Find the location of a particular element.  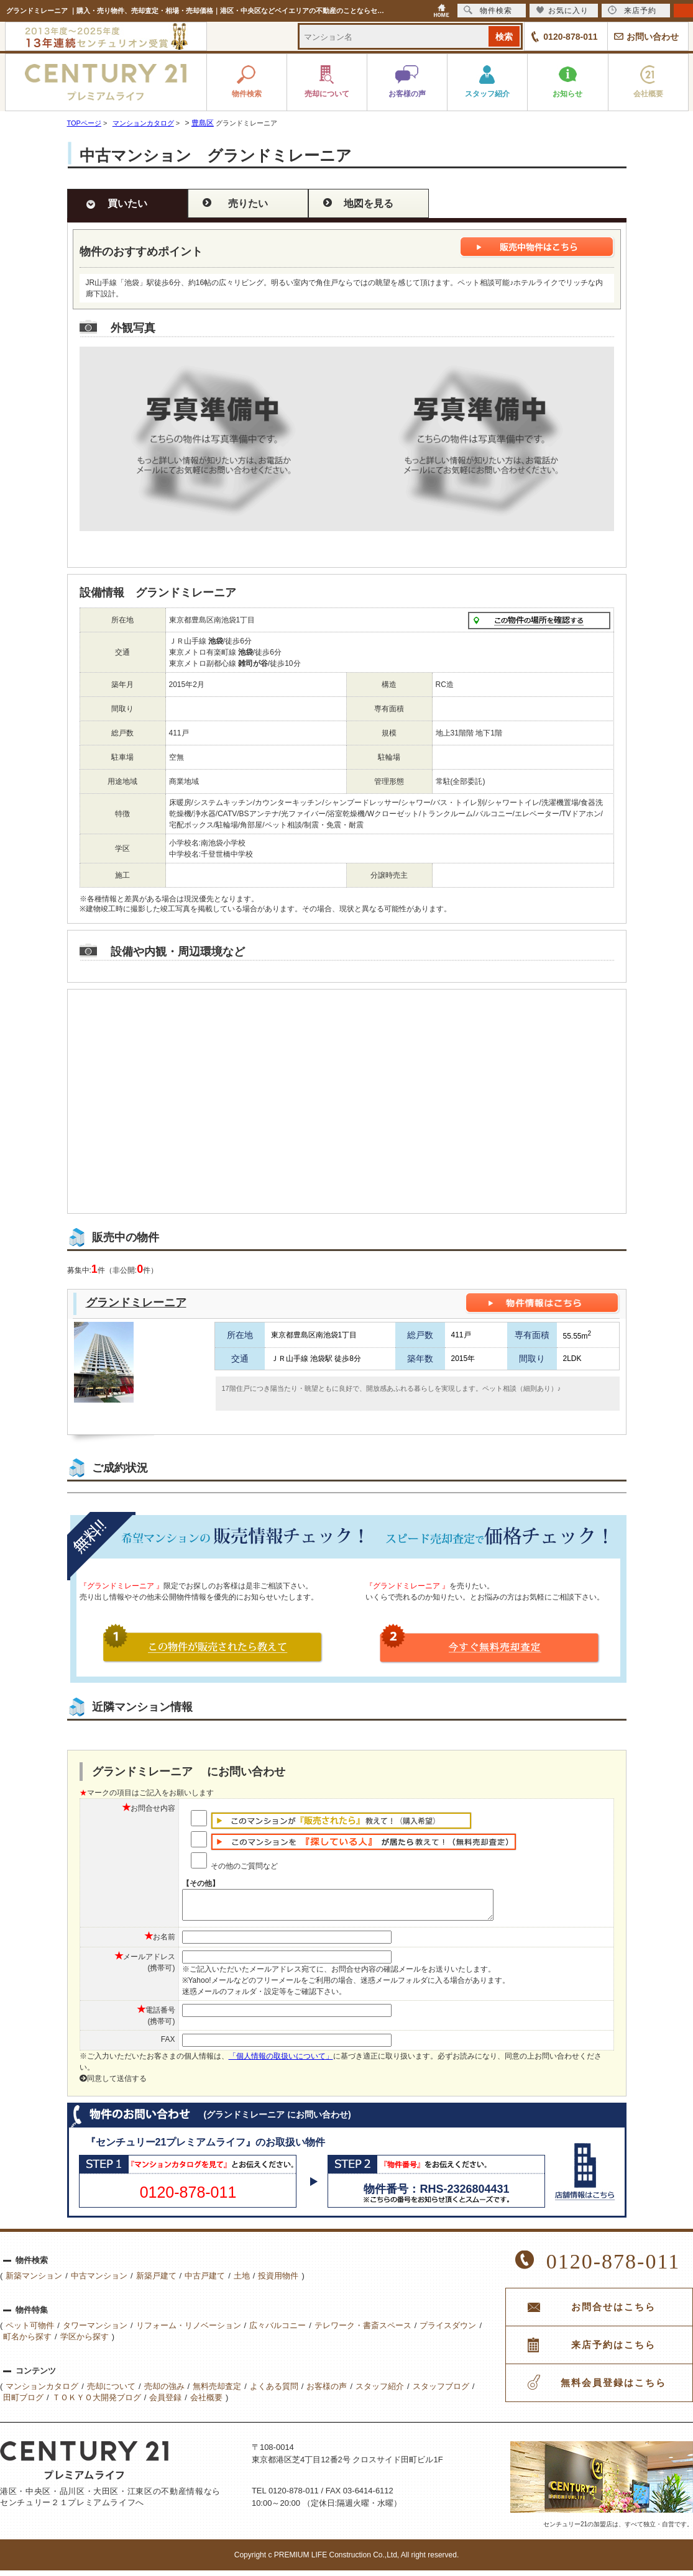

無料会員登録はこちら is located at coordinates (613, 2388).